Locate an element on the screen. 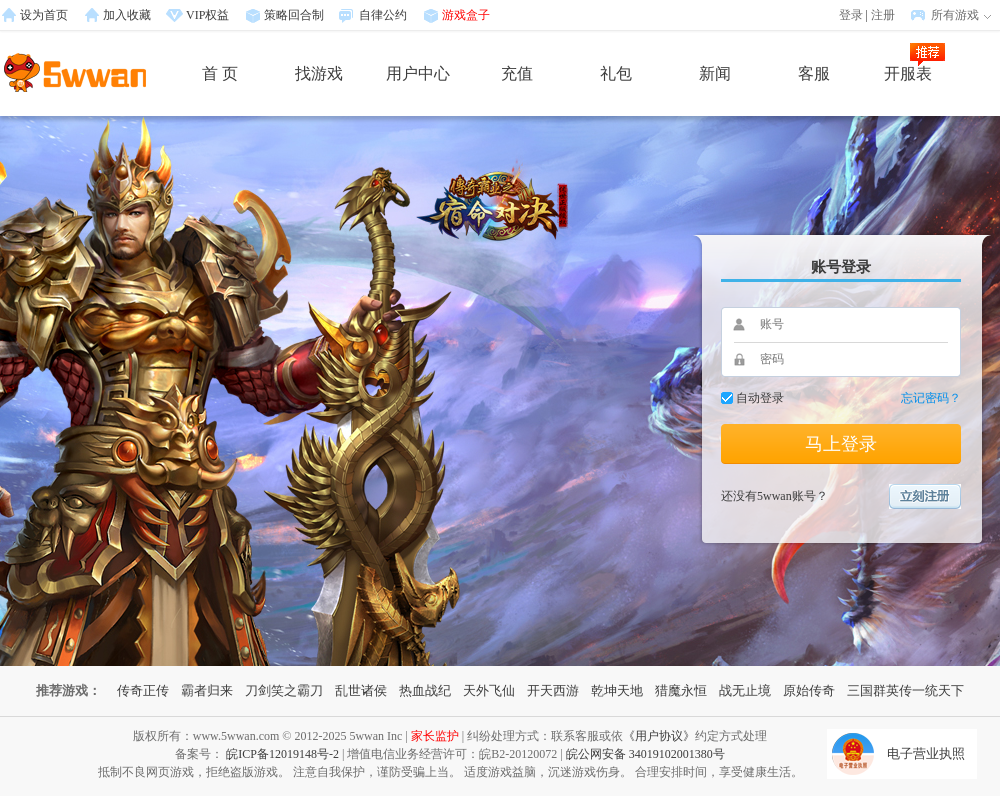  传奇正传 is located at coordinates (143, 690).